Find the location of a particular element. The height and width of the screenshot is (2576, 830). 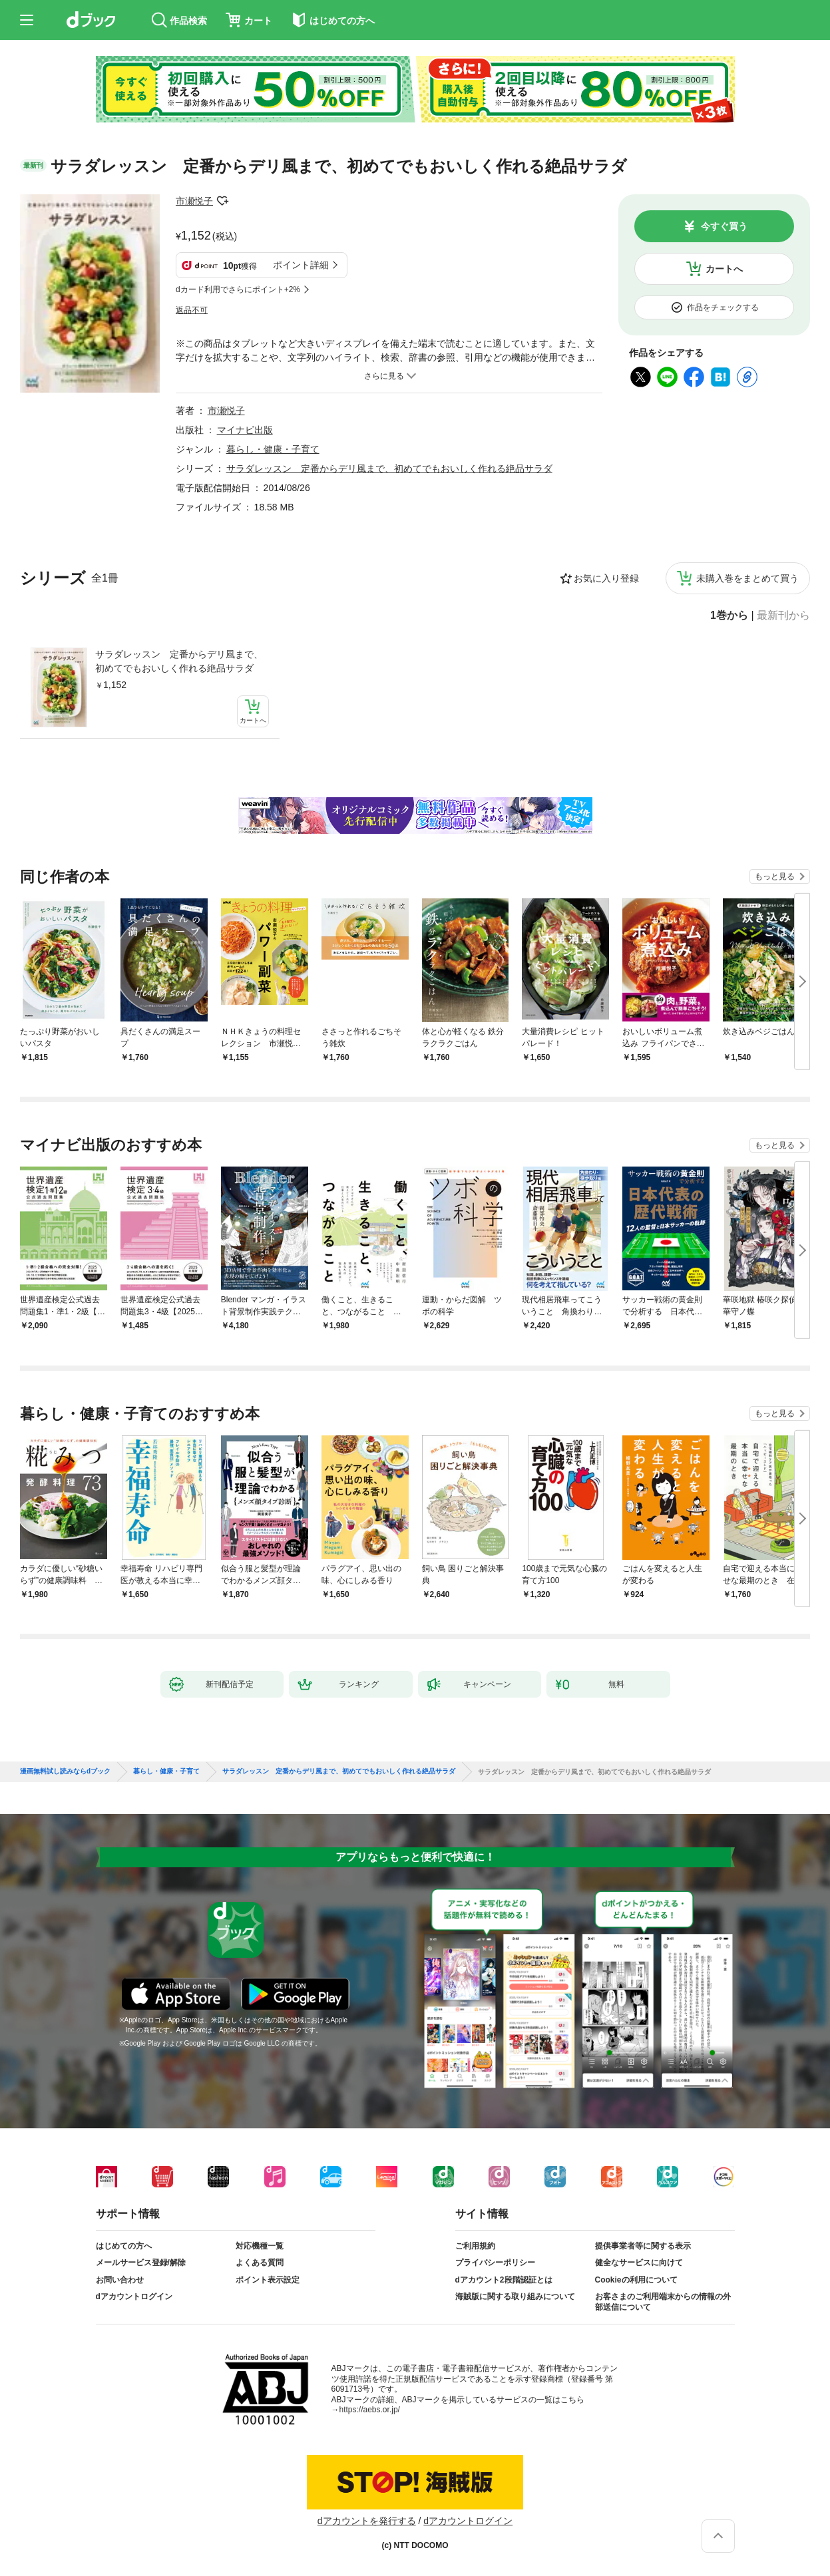

フォローする is located at coordinates (222, 201).